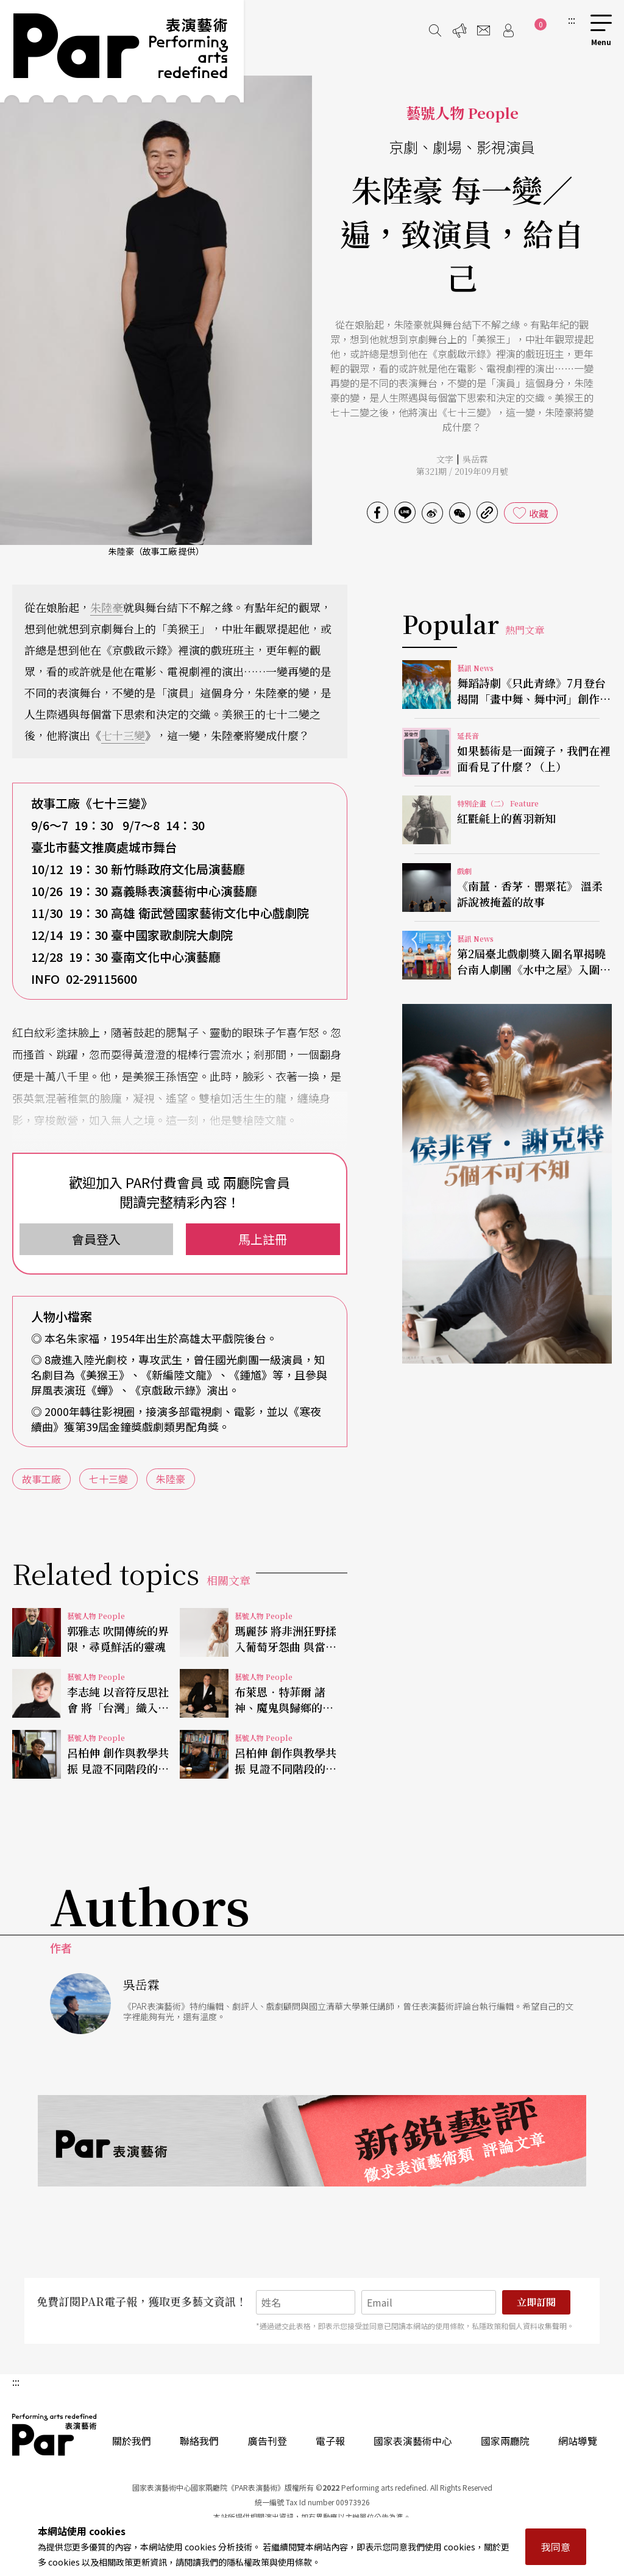  What do you see at coordinates (123, 735) in the screenshot?
I see `七十三變` at bounding box center [123, 735].